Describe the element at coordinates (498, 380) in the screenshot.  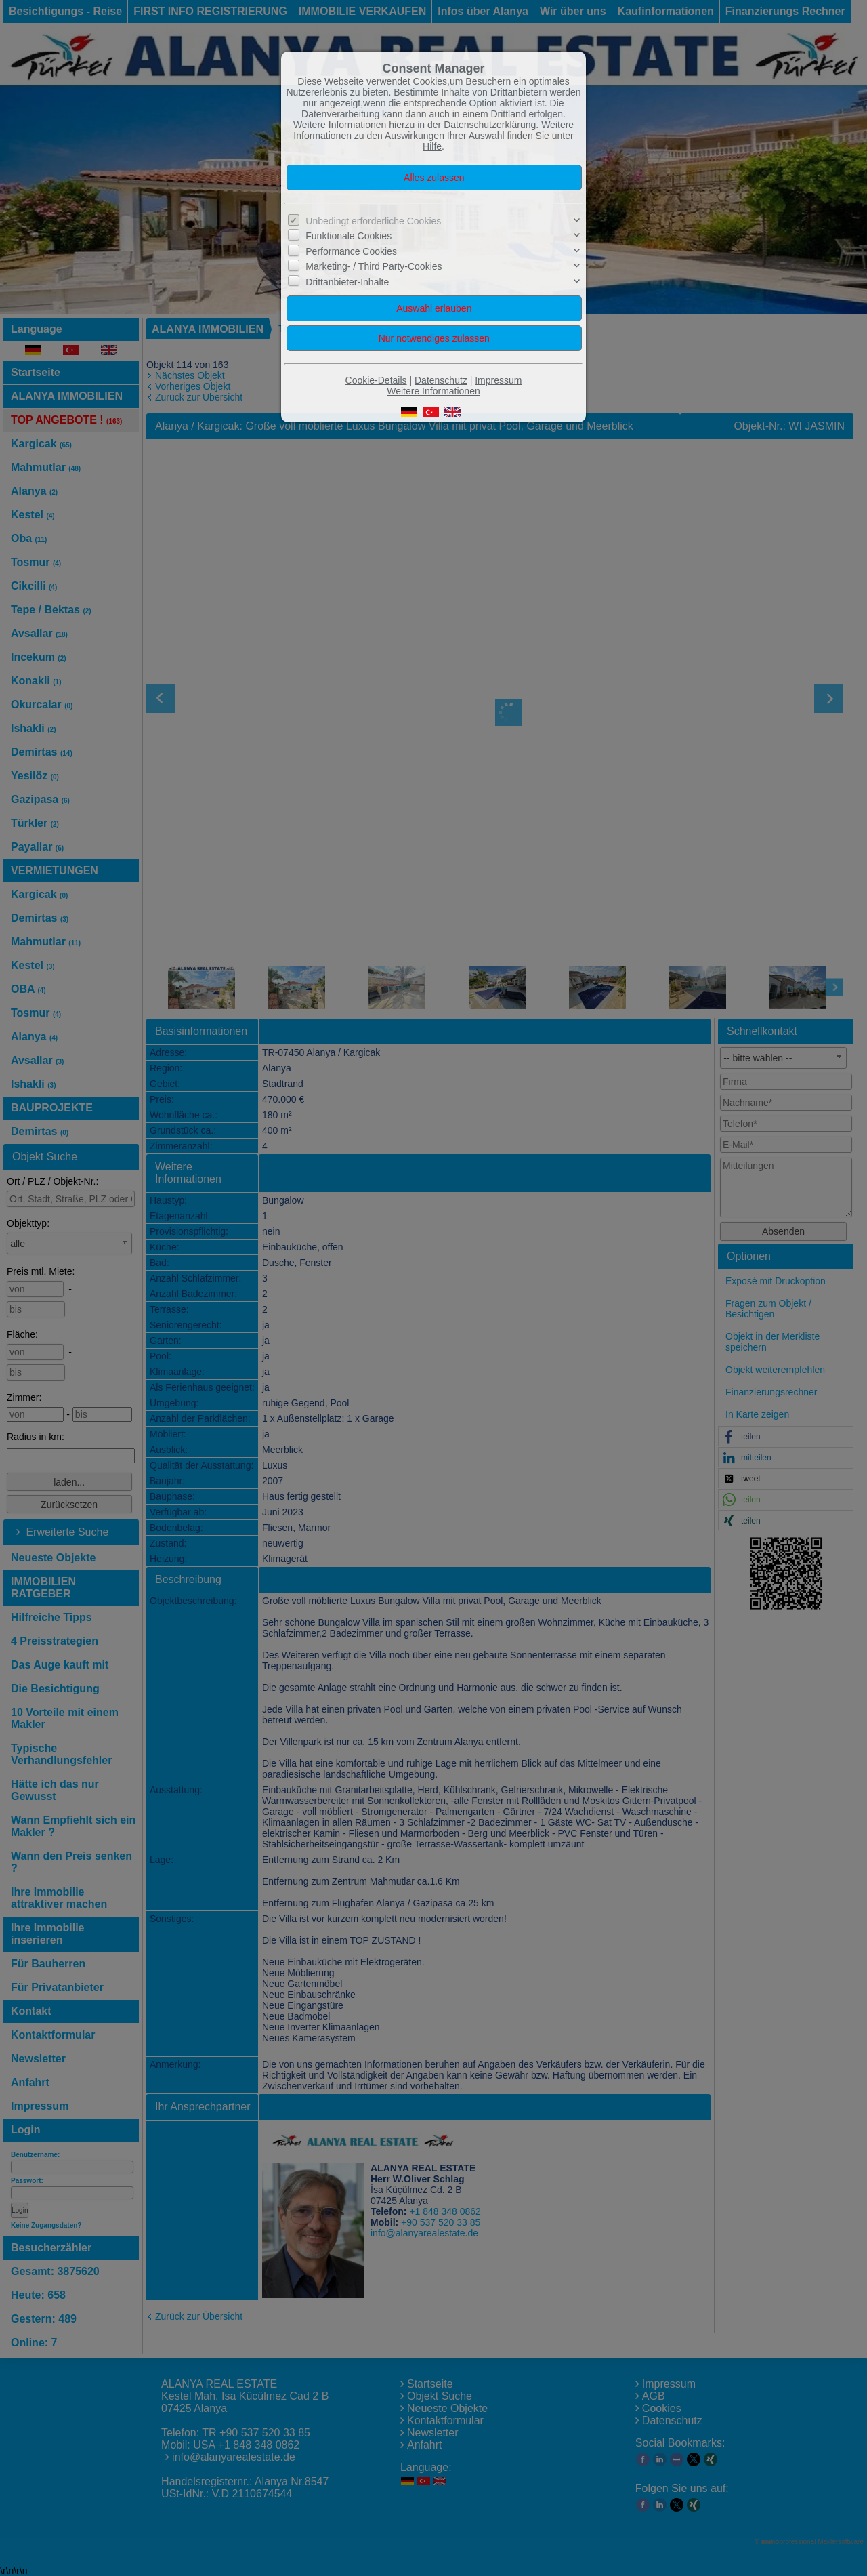
I see `Impressum` at that location.